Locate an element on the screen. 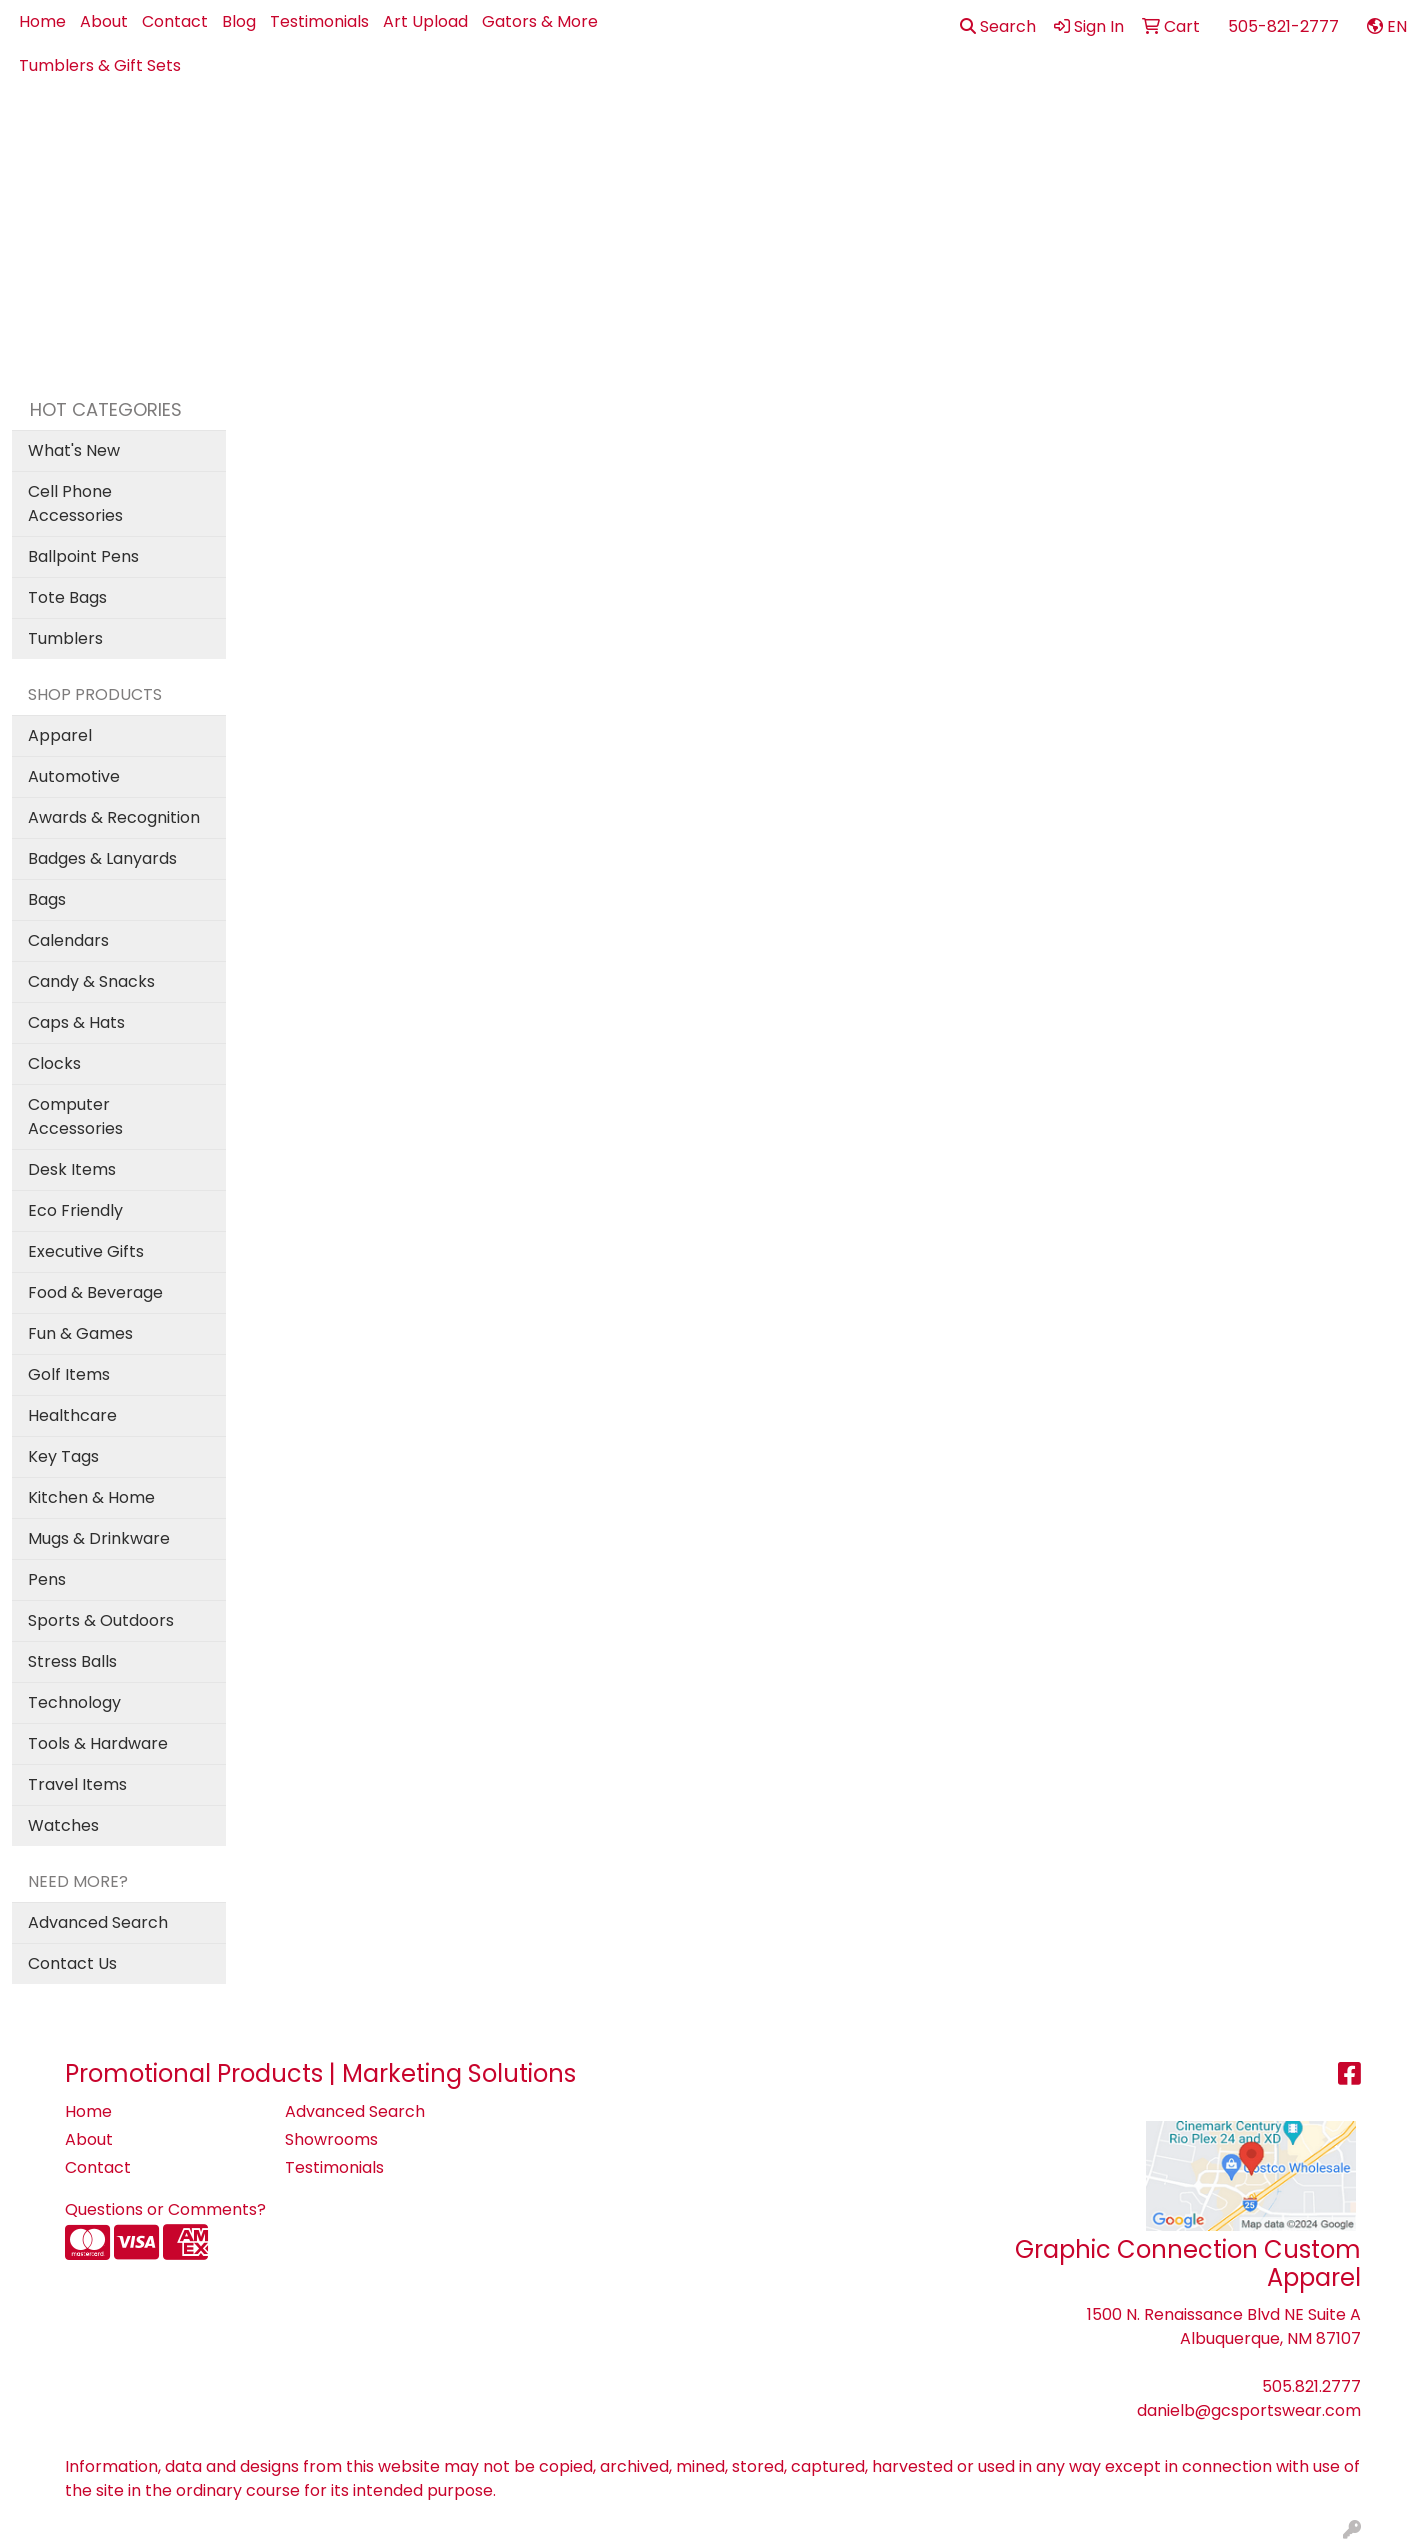 This screenshot has width=1426, height=2543. Badges & Lanyards is located at coordinates (102, 858).